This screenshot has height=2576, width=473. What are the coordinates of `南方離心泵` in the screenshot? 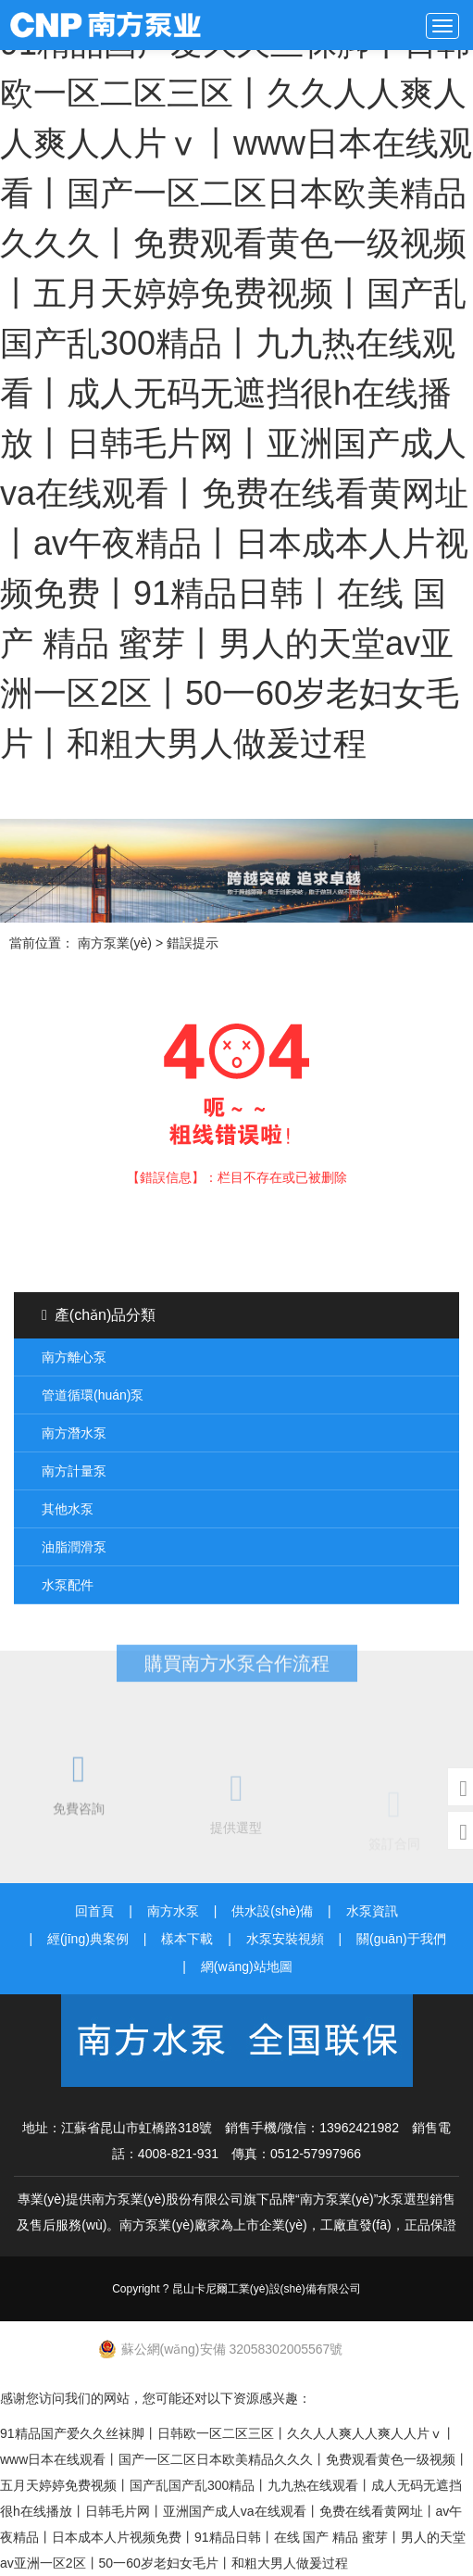 It's located at (74, 1357).